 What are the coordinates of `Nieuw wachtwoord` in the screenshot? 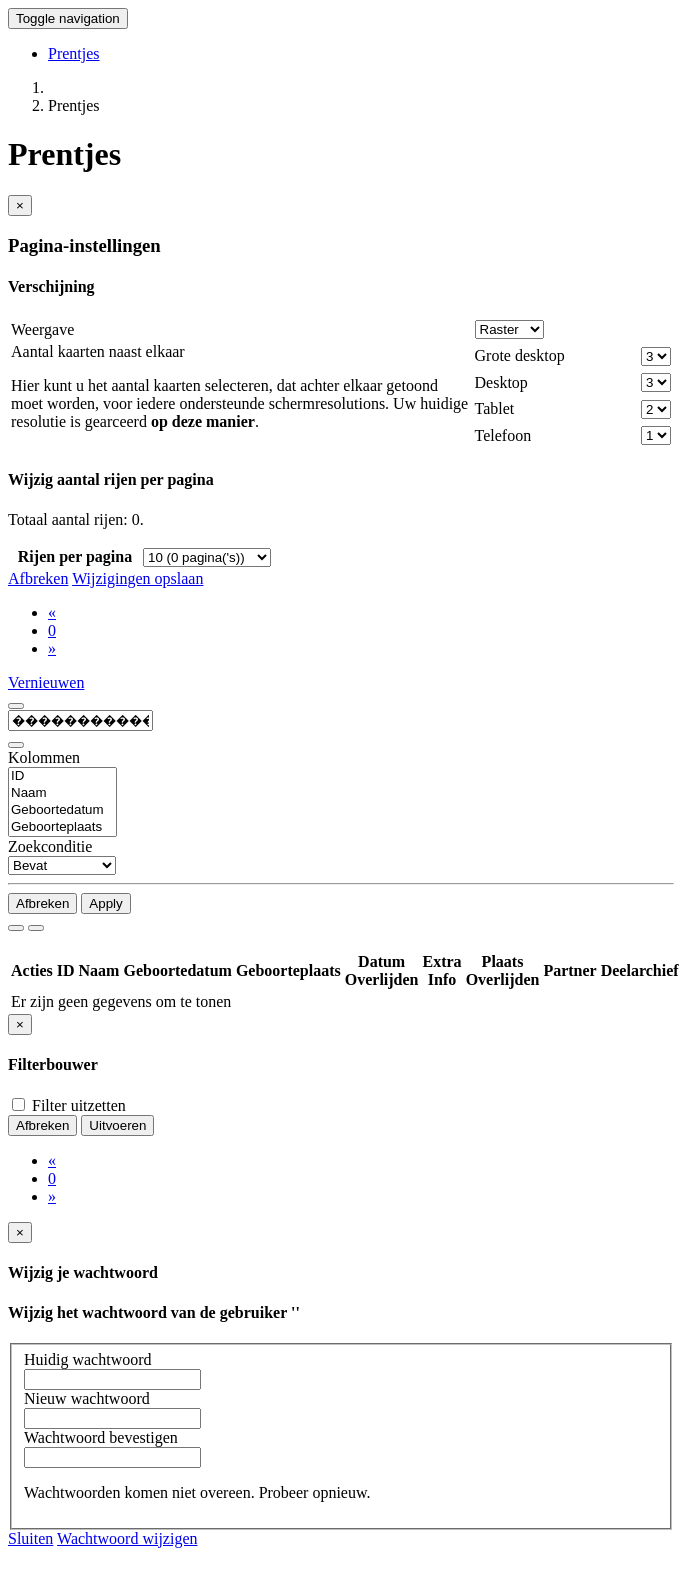 It's located at (87, 1398).